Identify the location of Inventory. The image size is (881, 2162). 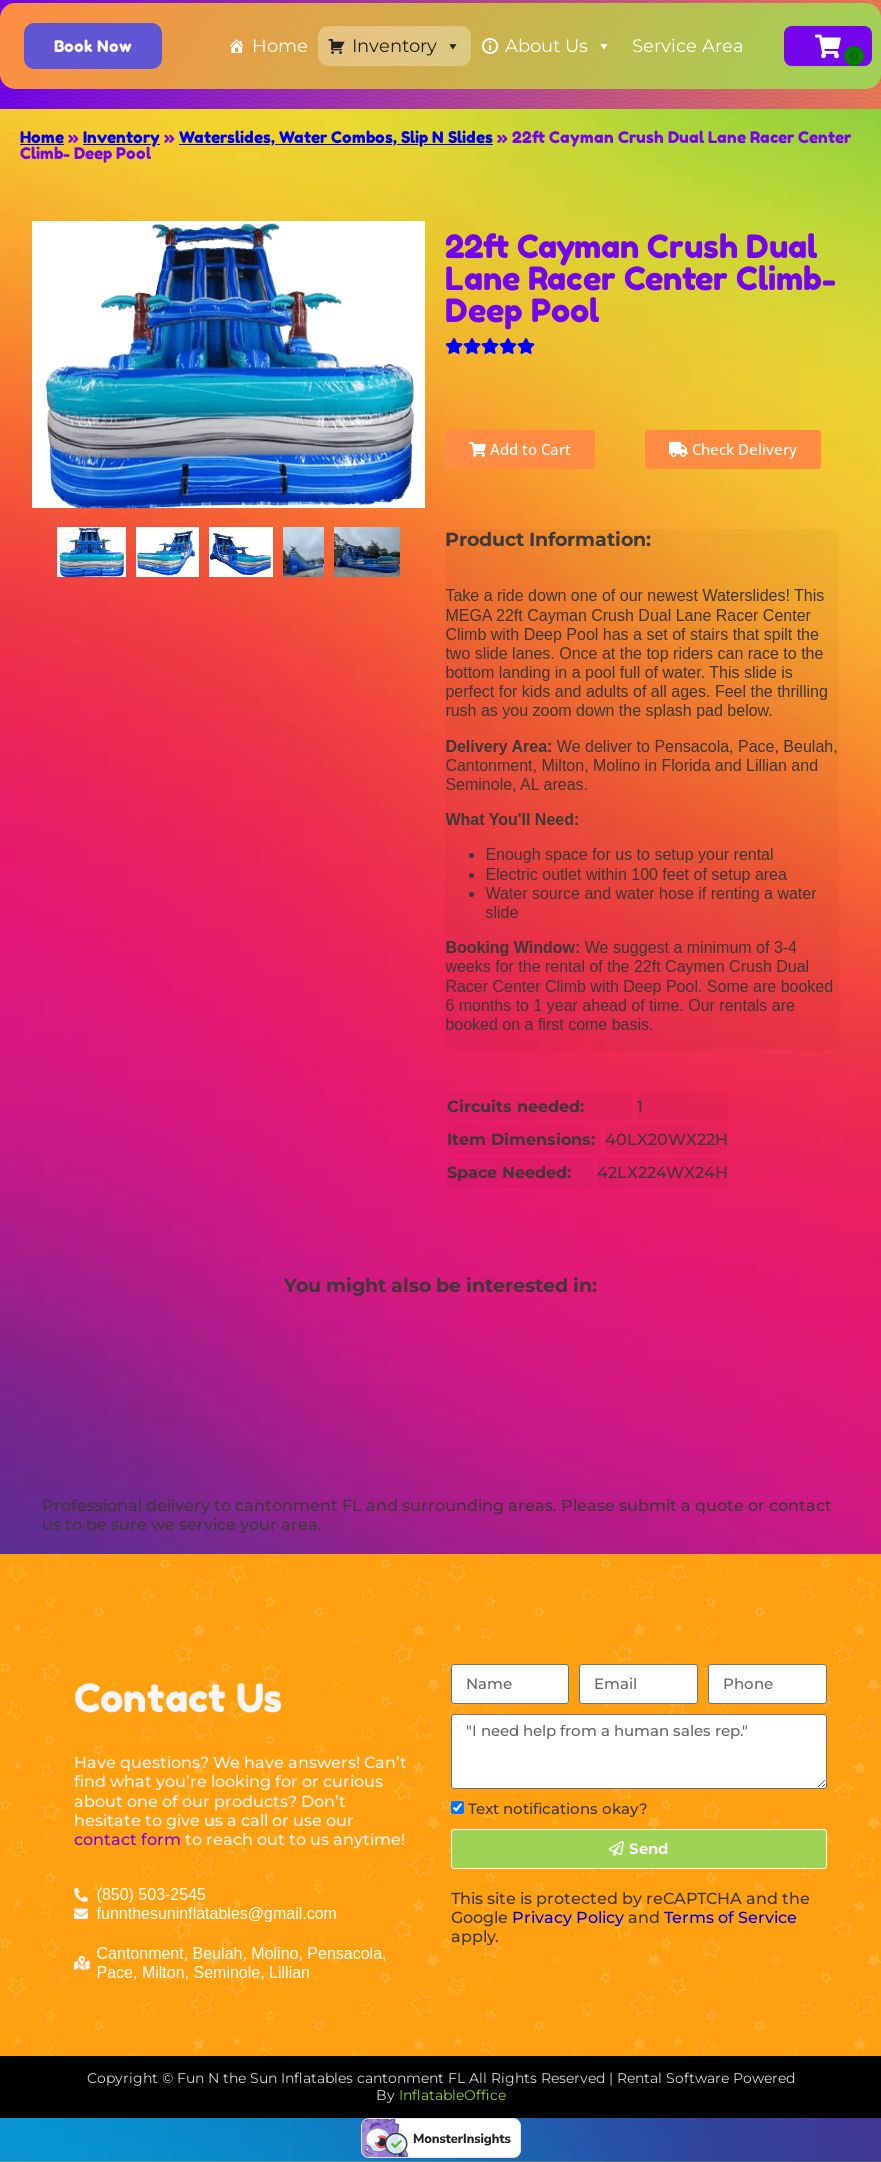
(406, 46).